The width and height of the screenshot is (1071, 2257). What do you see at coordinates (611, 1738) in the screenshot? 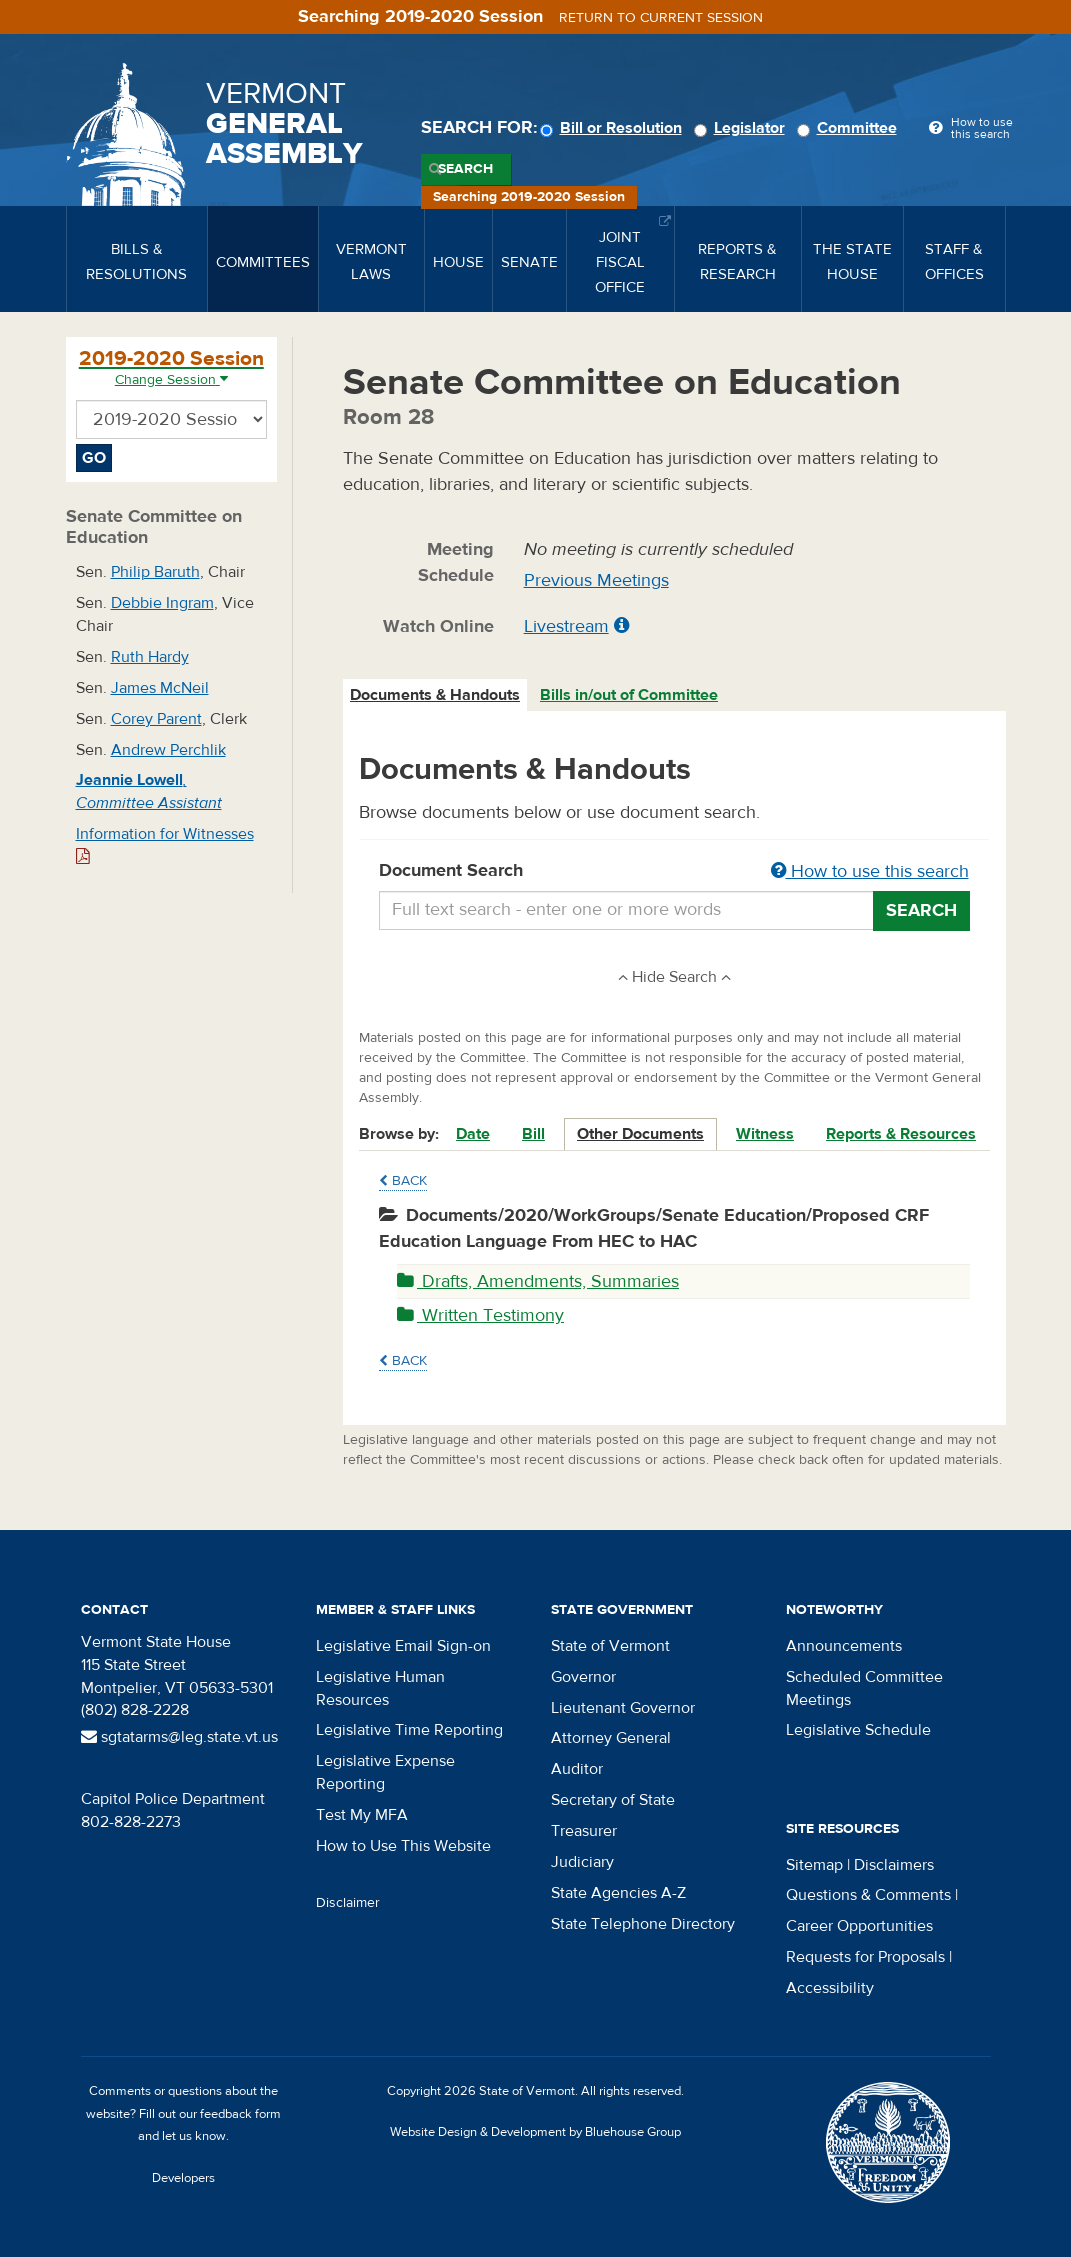
I see `Attorney General` at bounding box center [611, 1738].